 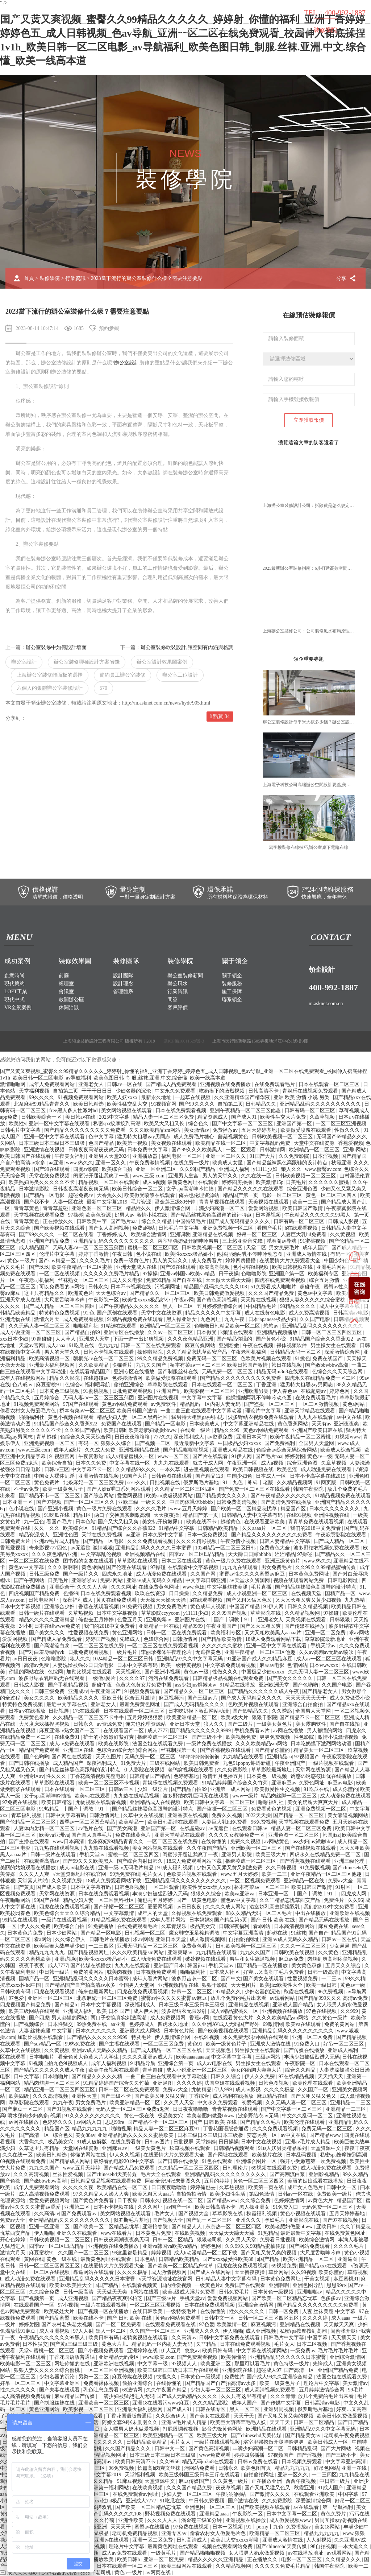 I want to click on 丰满少妇高潮一区二区, so click(x=220, y=1208).